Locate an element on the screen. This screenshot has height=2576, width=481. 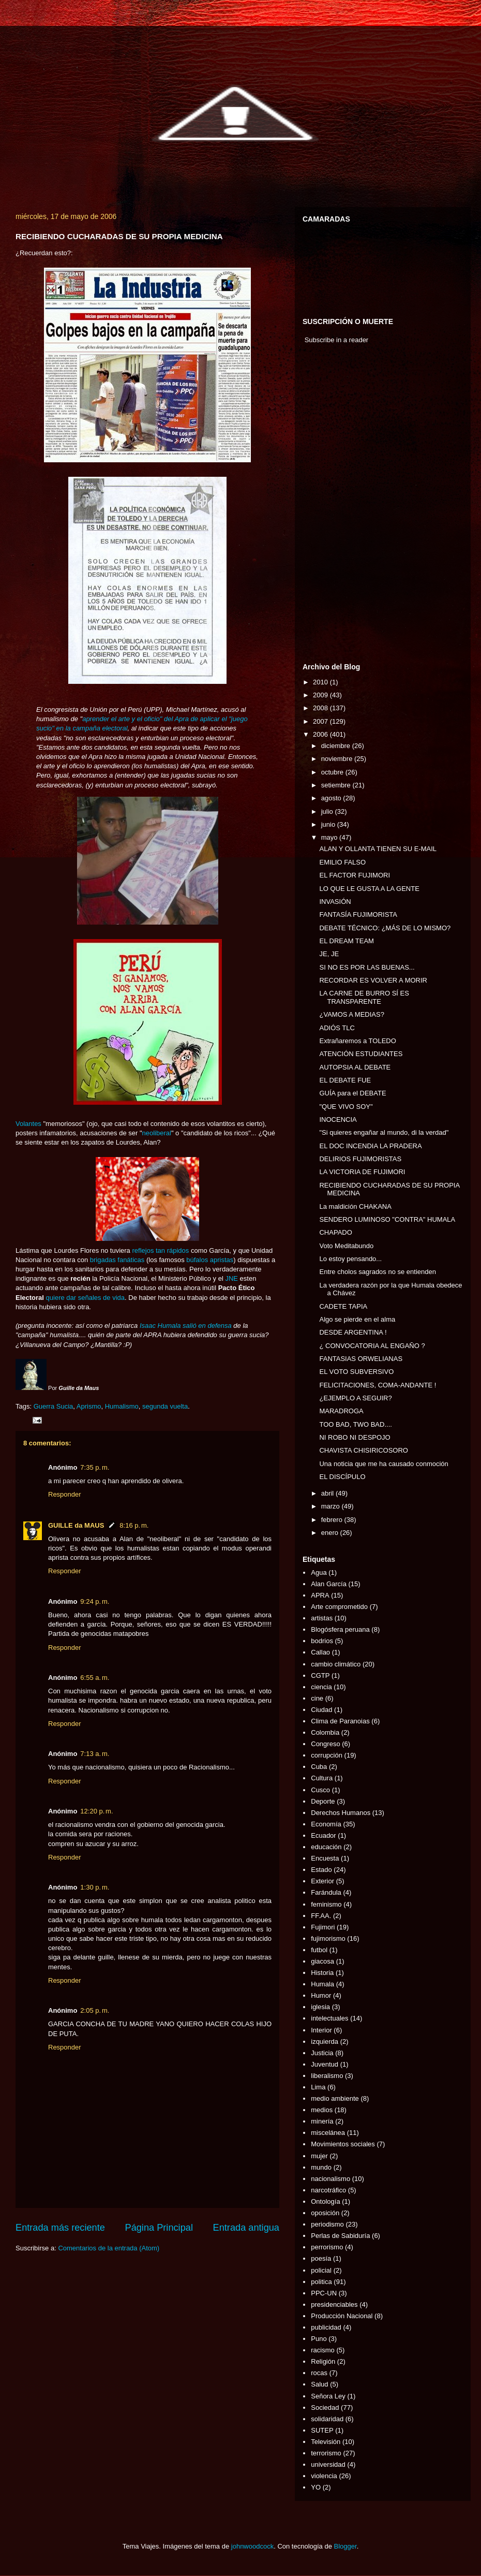
violencia is located at coordinates (324, 2476).